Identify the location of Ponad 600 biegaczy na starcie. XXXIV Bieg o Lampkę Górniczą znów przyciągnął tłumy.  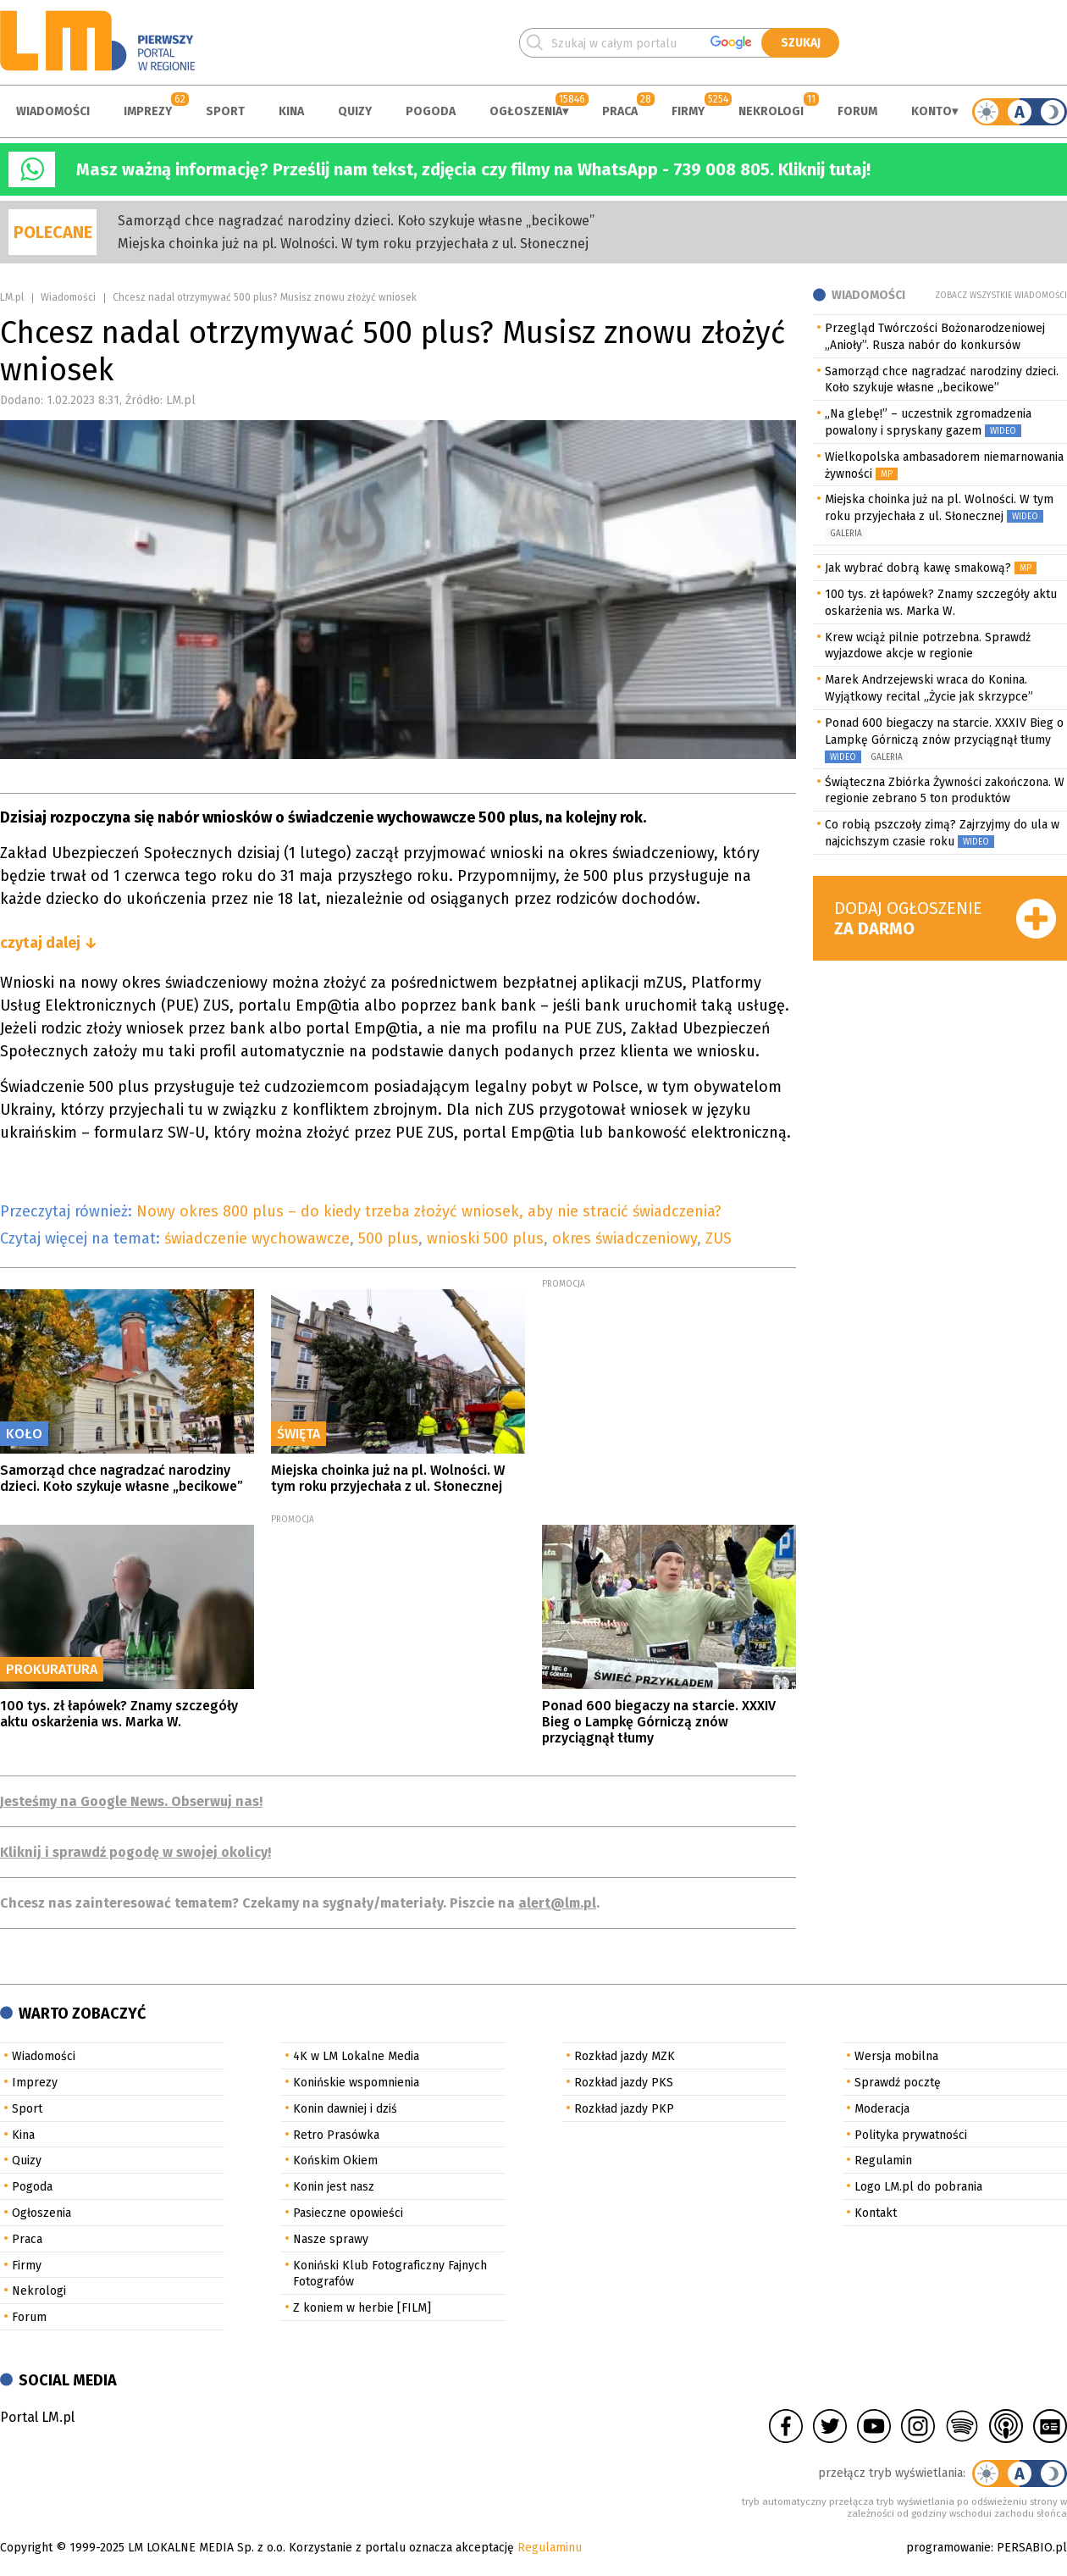
(659, 1722).